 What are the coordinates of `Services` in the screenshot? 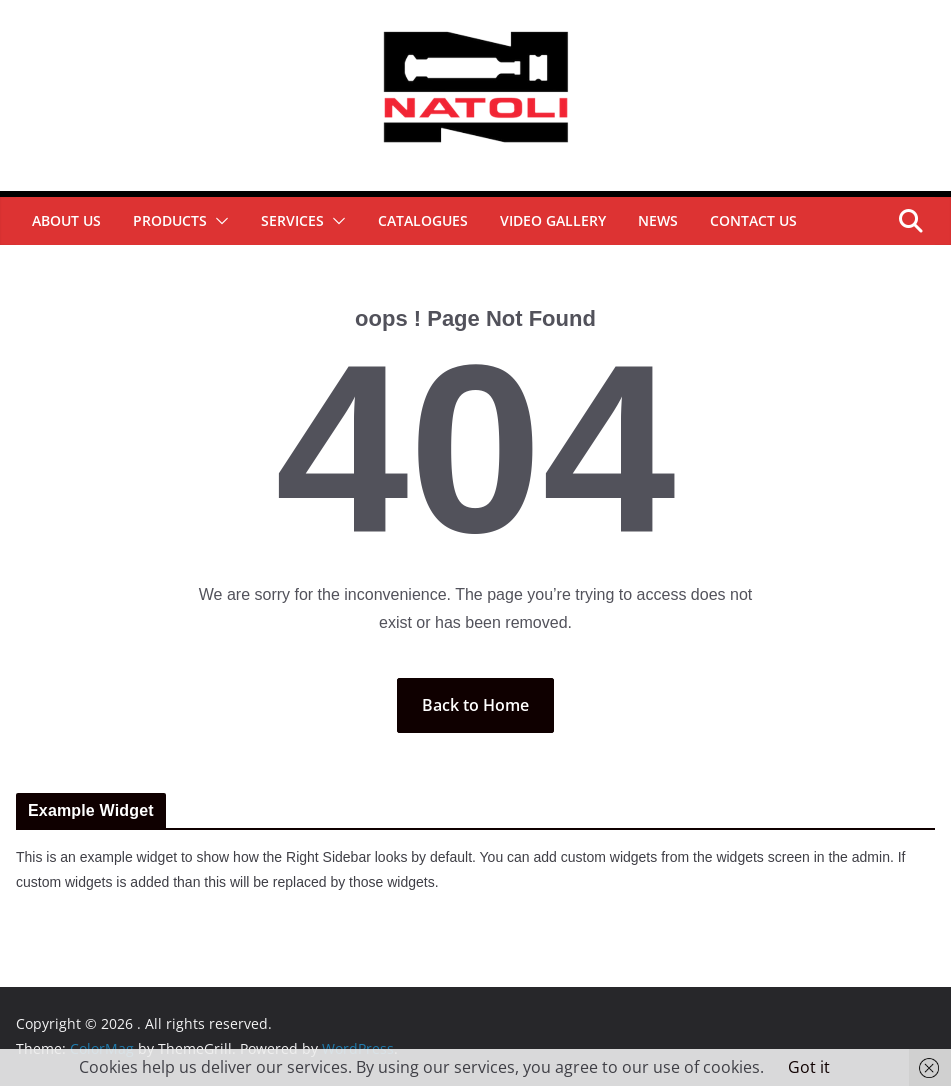 It's located at (292, 220).